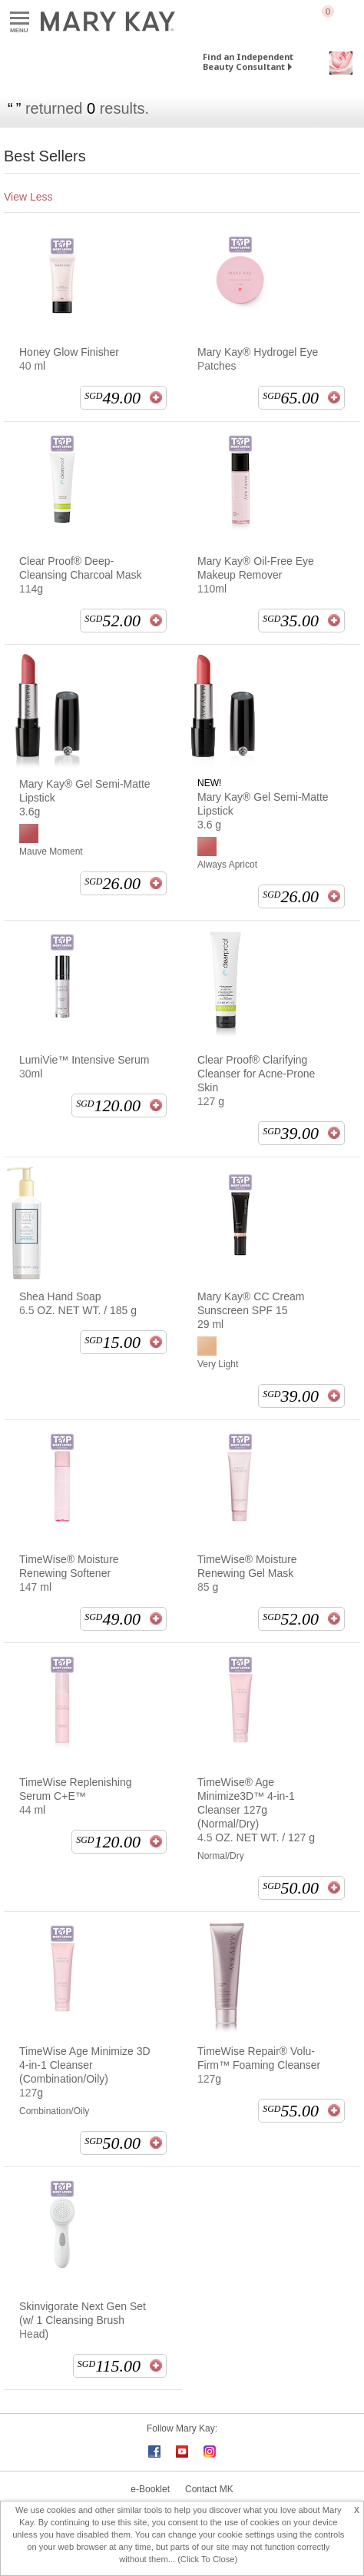  Describe the element at coordinates (85, 2072) in the screenshot. I see `TimeWise Age Minimize 3D 4-in-1 Cleanser (Combination/Oily) 127g` at that location.